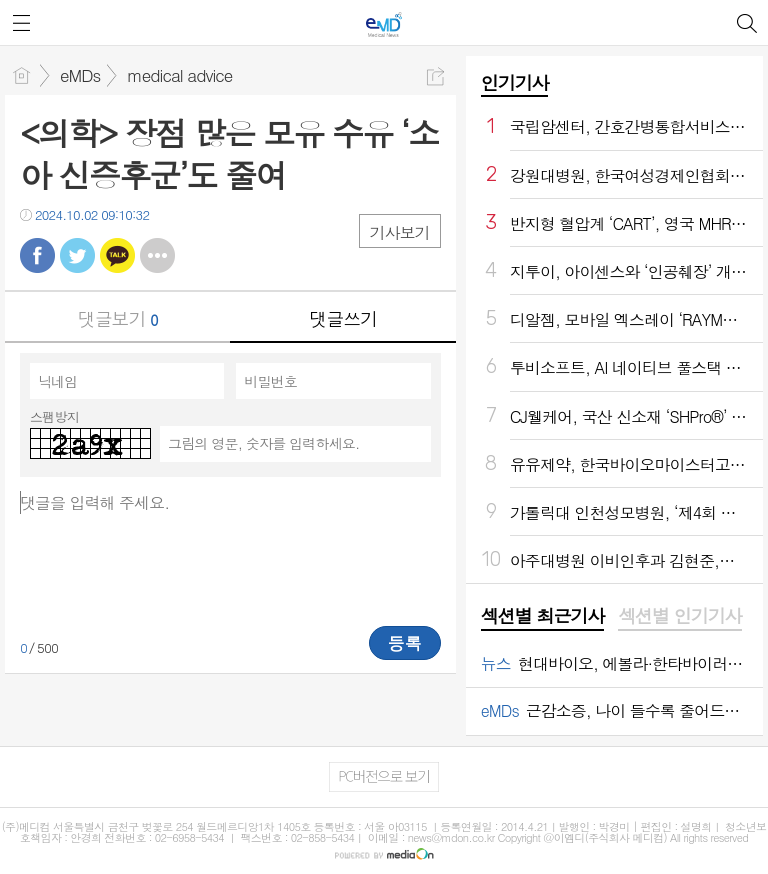 The height and width of the screenshot is (874, 768). Describe the element at coordinates (400, 232) in the screenshot. I see `기사보기` at that location.